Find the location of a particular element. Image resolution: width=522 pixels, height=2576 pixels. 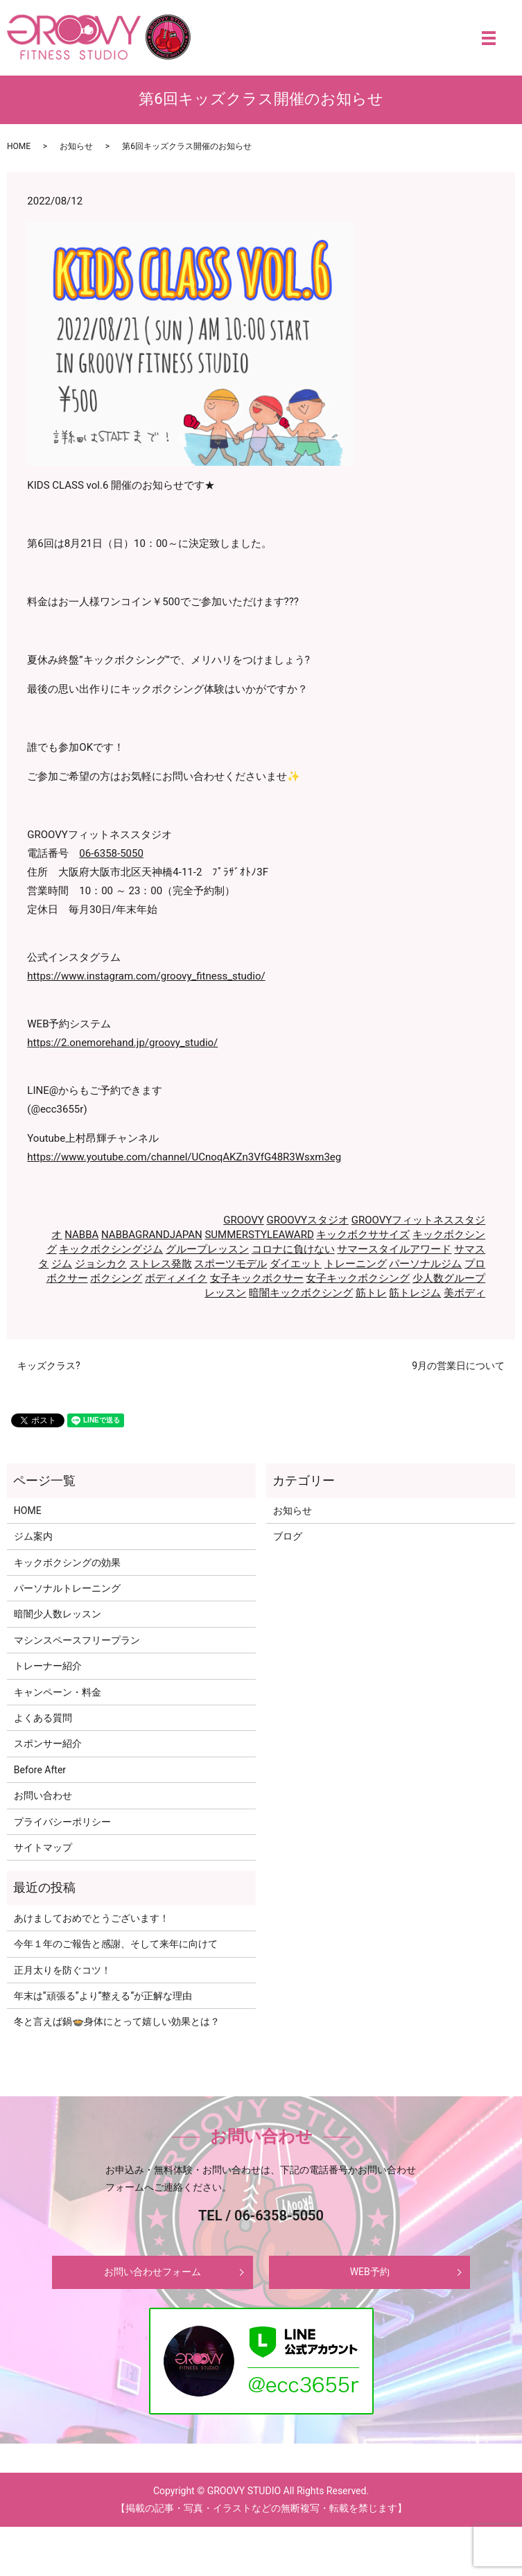

あけましておめでとうございます！ is located at coordinates (91, 1918).